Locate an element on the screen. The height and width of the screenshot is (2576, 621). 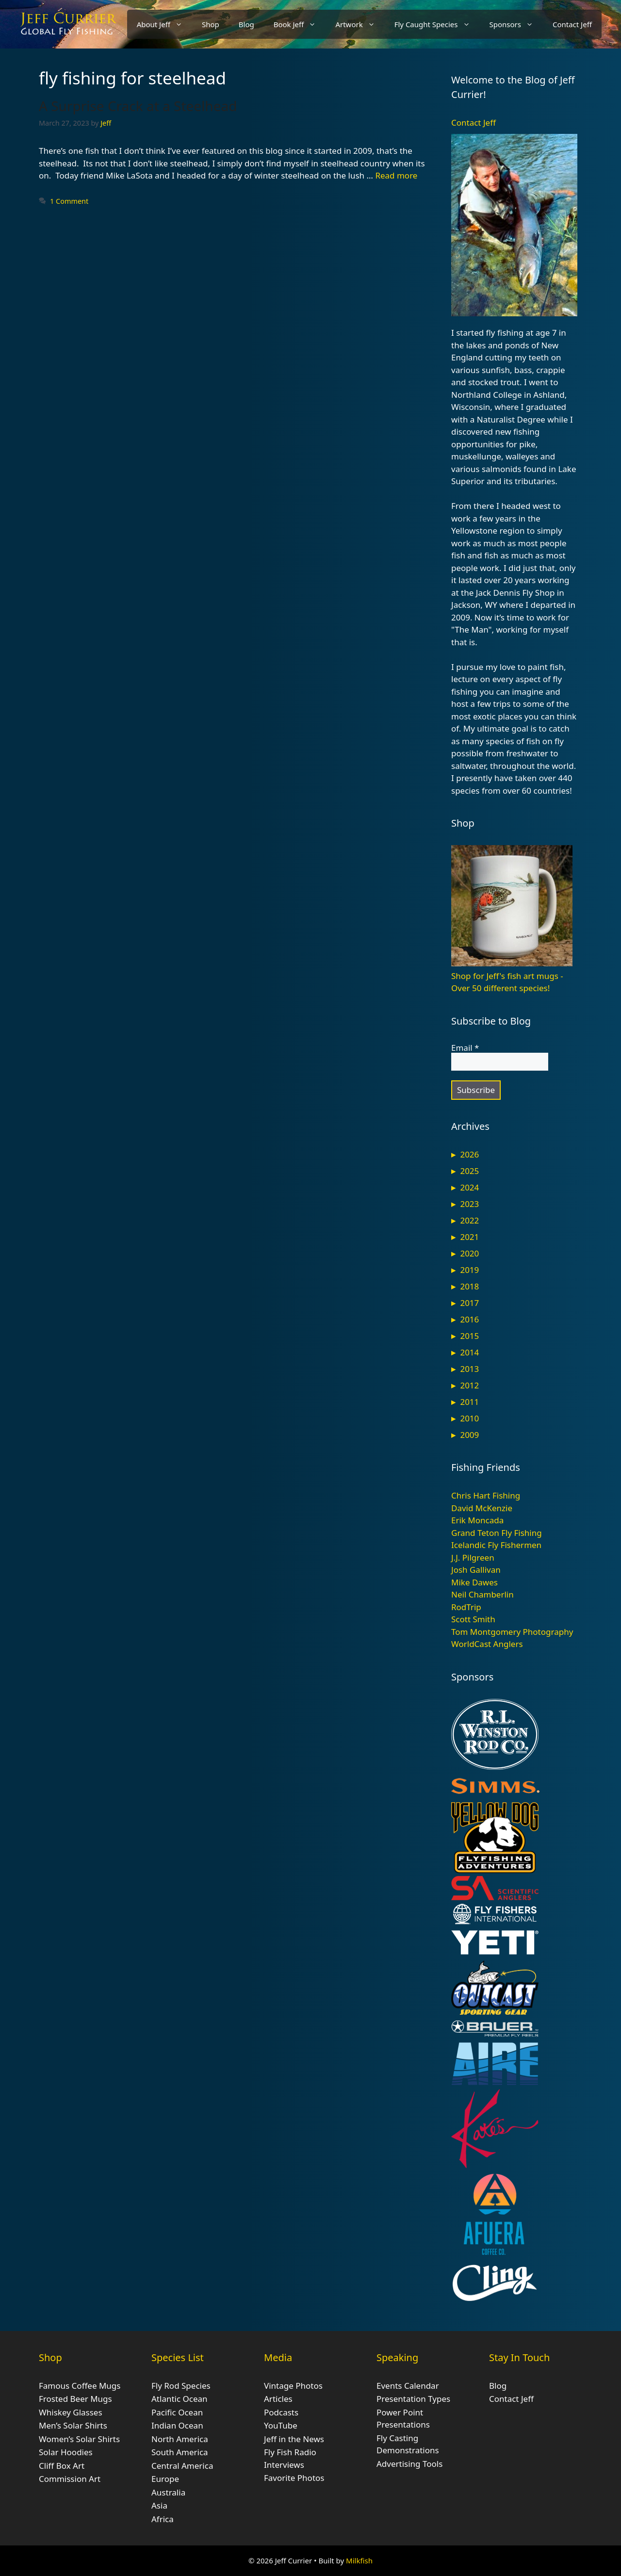
WorldCast Anglers is located at coordinates (487, 1643).